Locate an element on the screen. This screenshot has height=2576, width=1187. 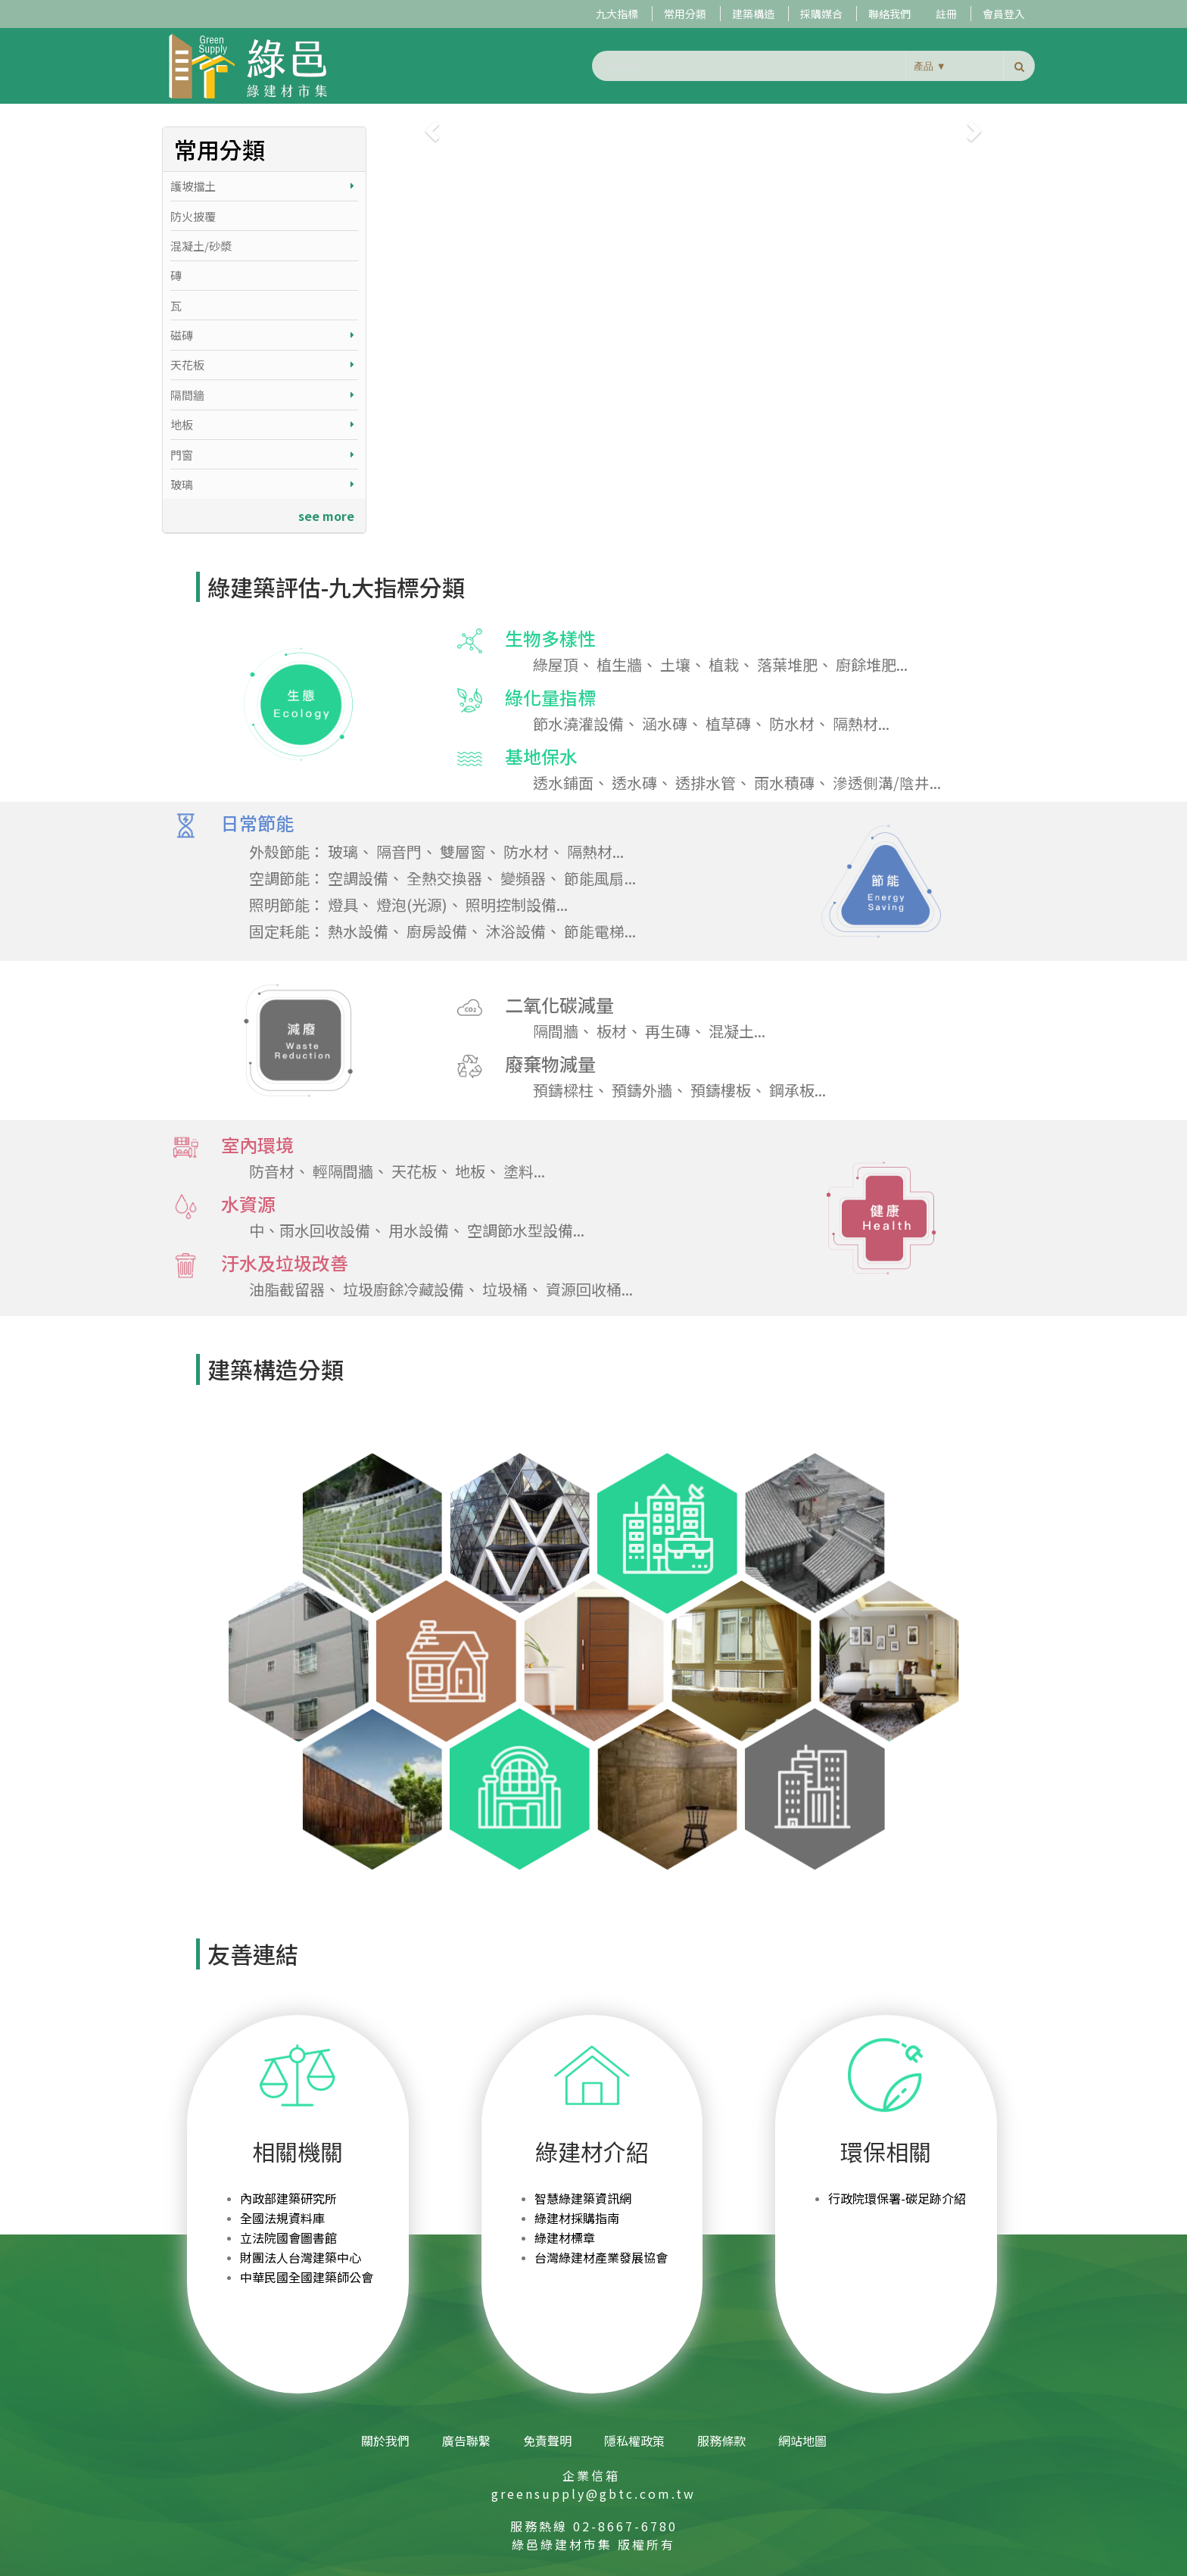
雙層窗 is located at coordinates (462, 851).